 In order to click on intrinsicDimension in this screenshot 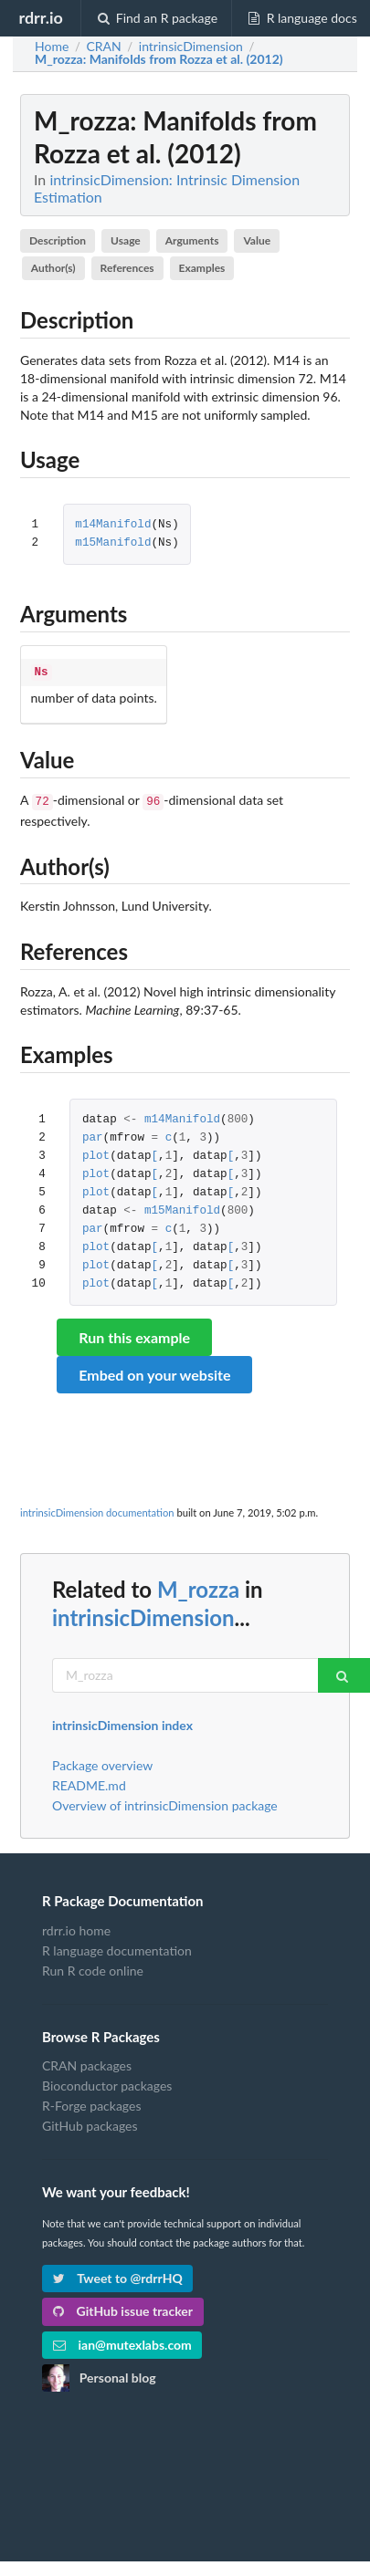, I will do `click(143, 1614)`.